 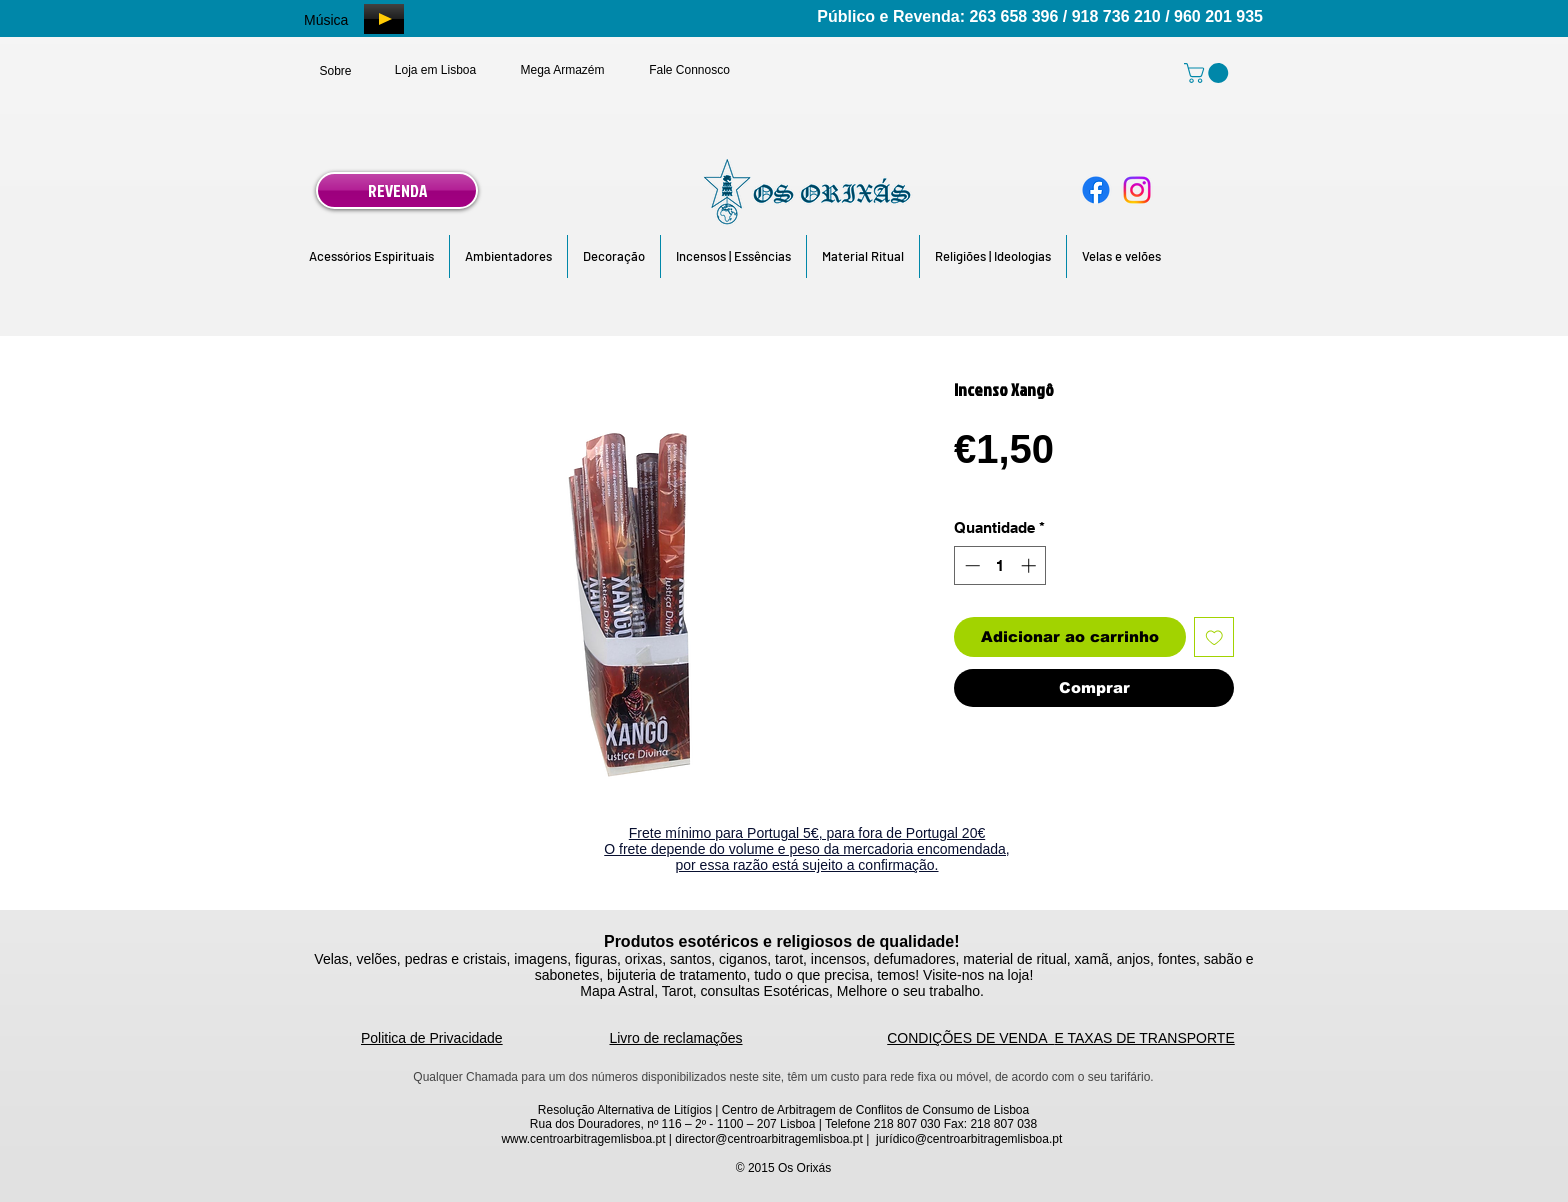 What do you see at coordinates (970, 565) in the screenshot?
I see `[Decrement]` at bounding box center [970, 565].